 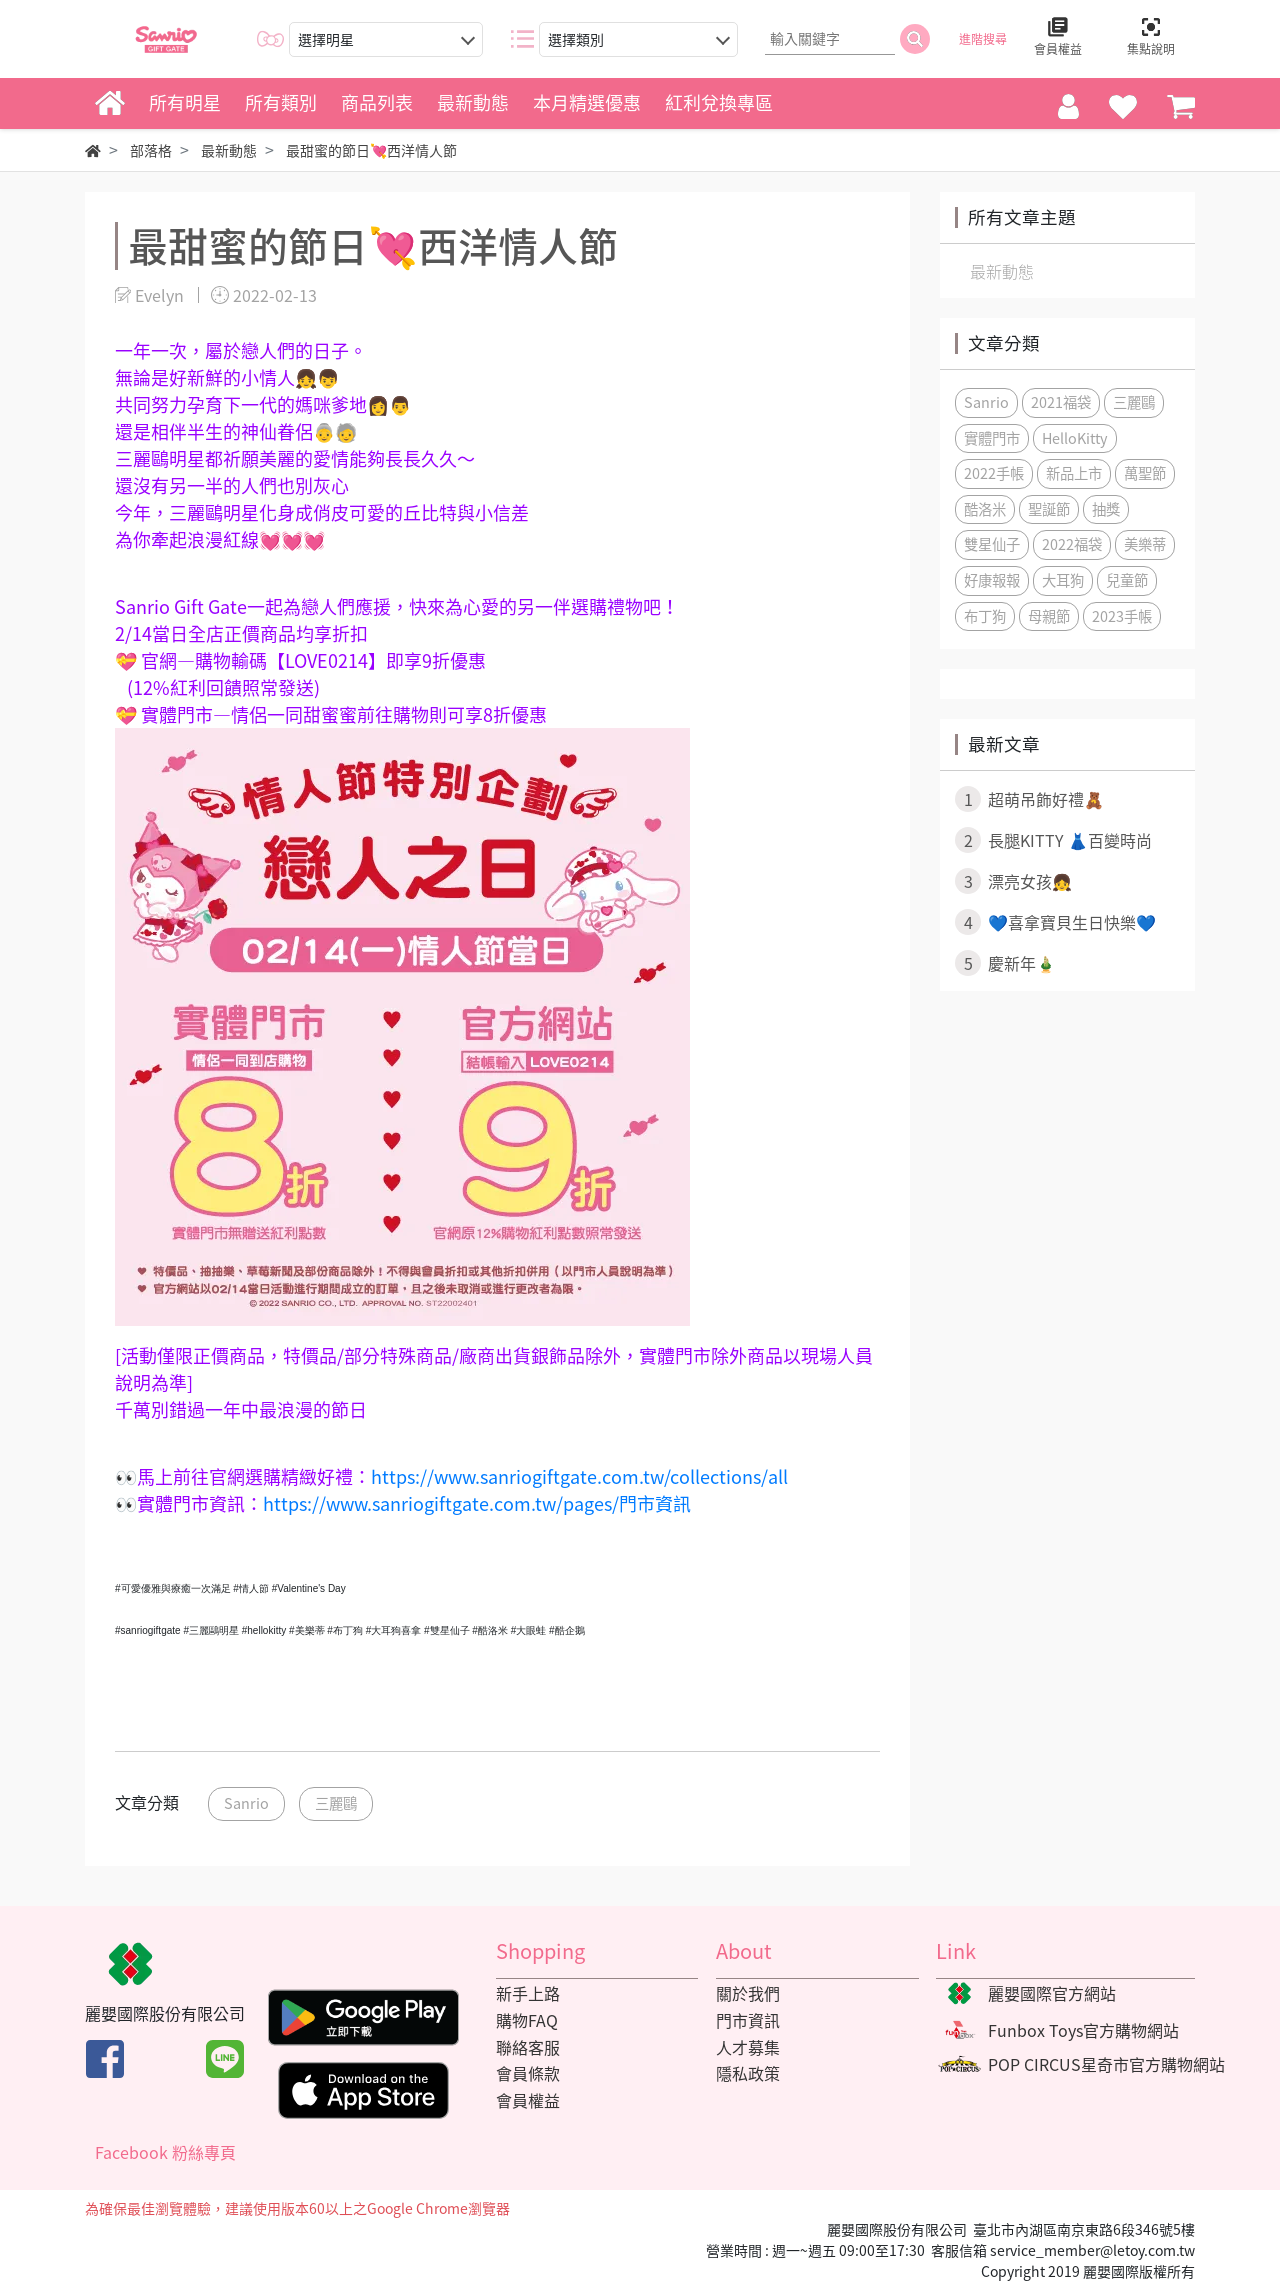 I want to click on 2021福袋, so click(x=1061, y=402).